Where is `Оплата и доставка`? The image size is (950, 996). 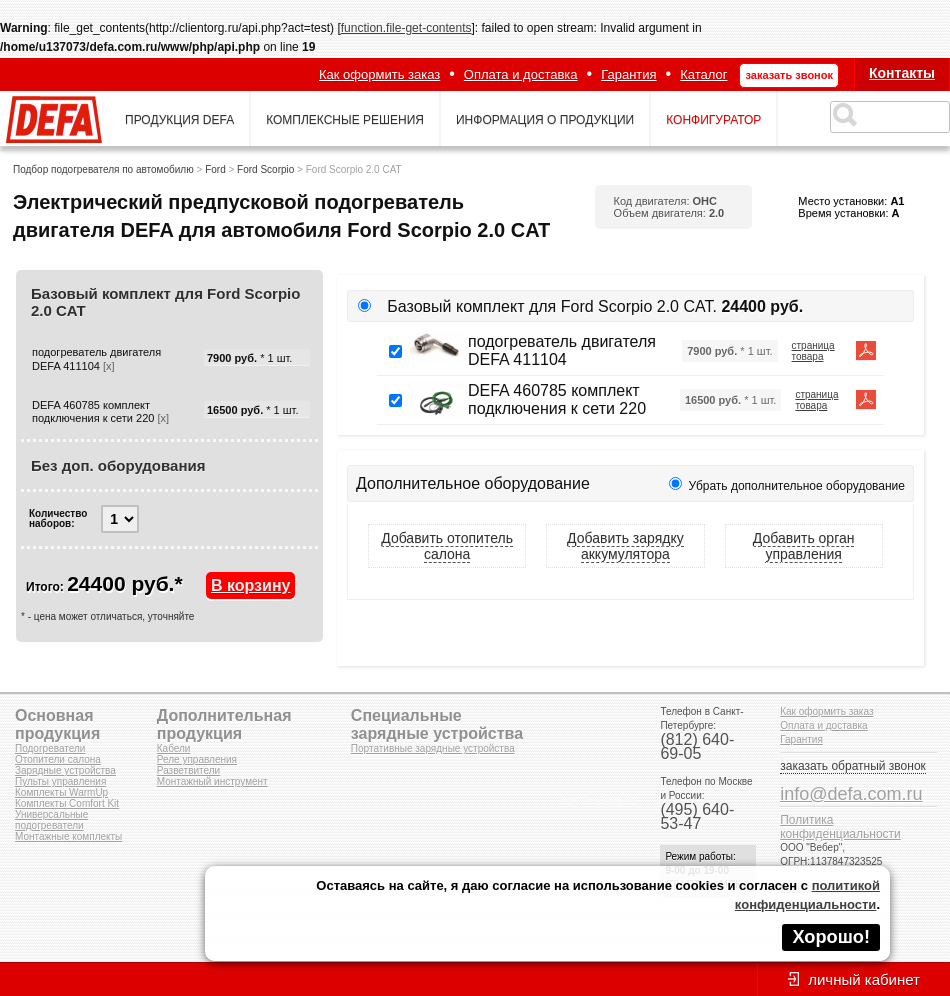
Оплата и доставка is located at coordinates (521, 74).